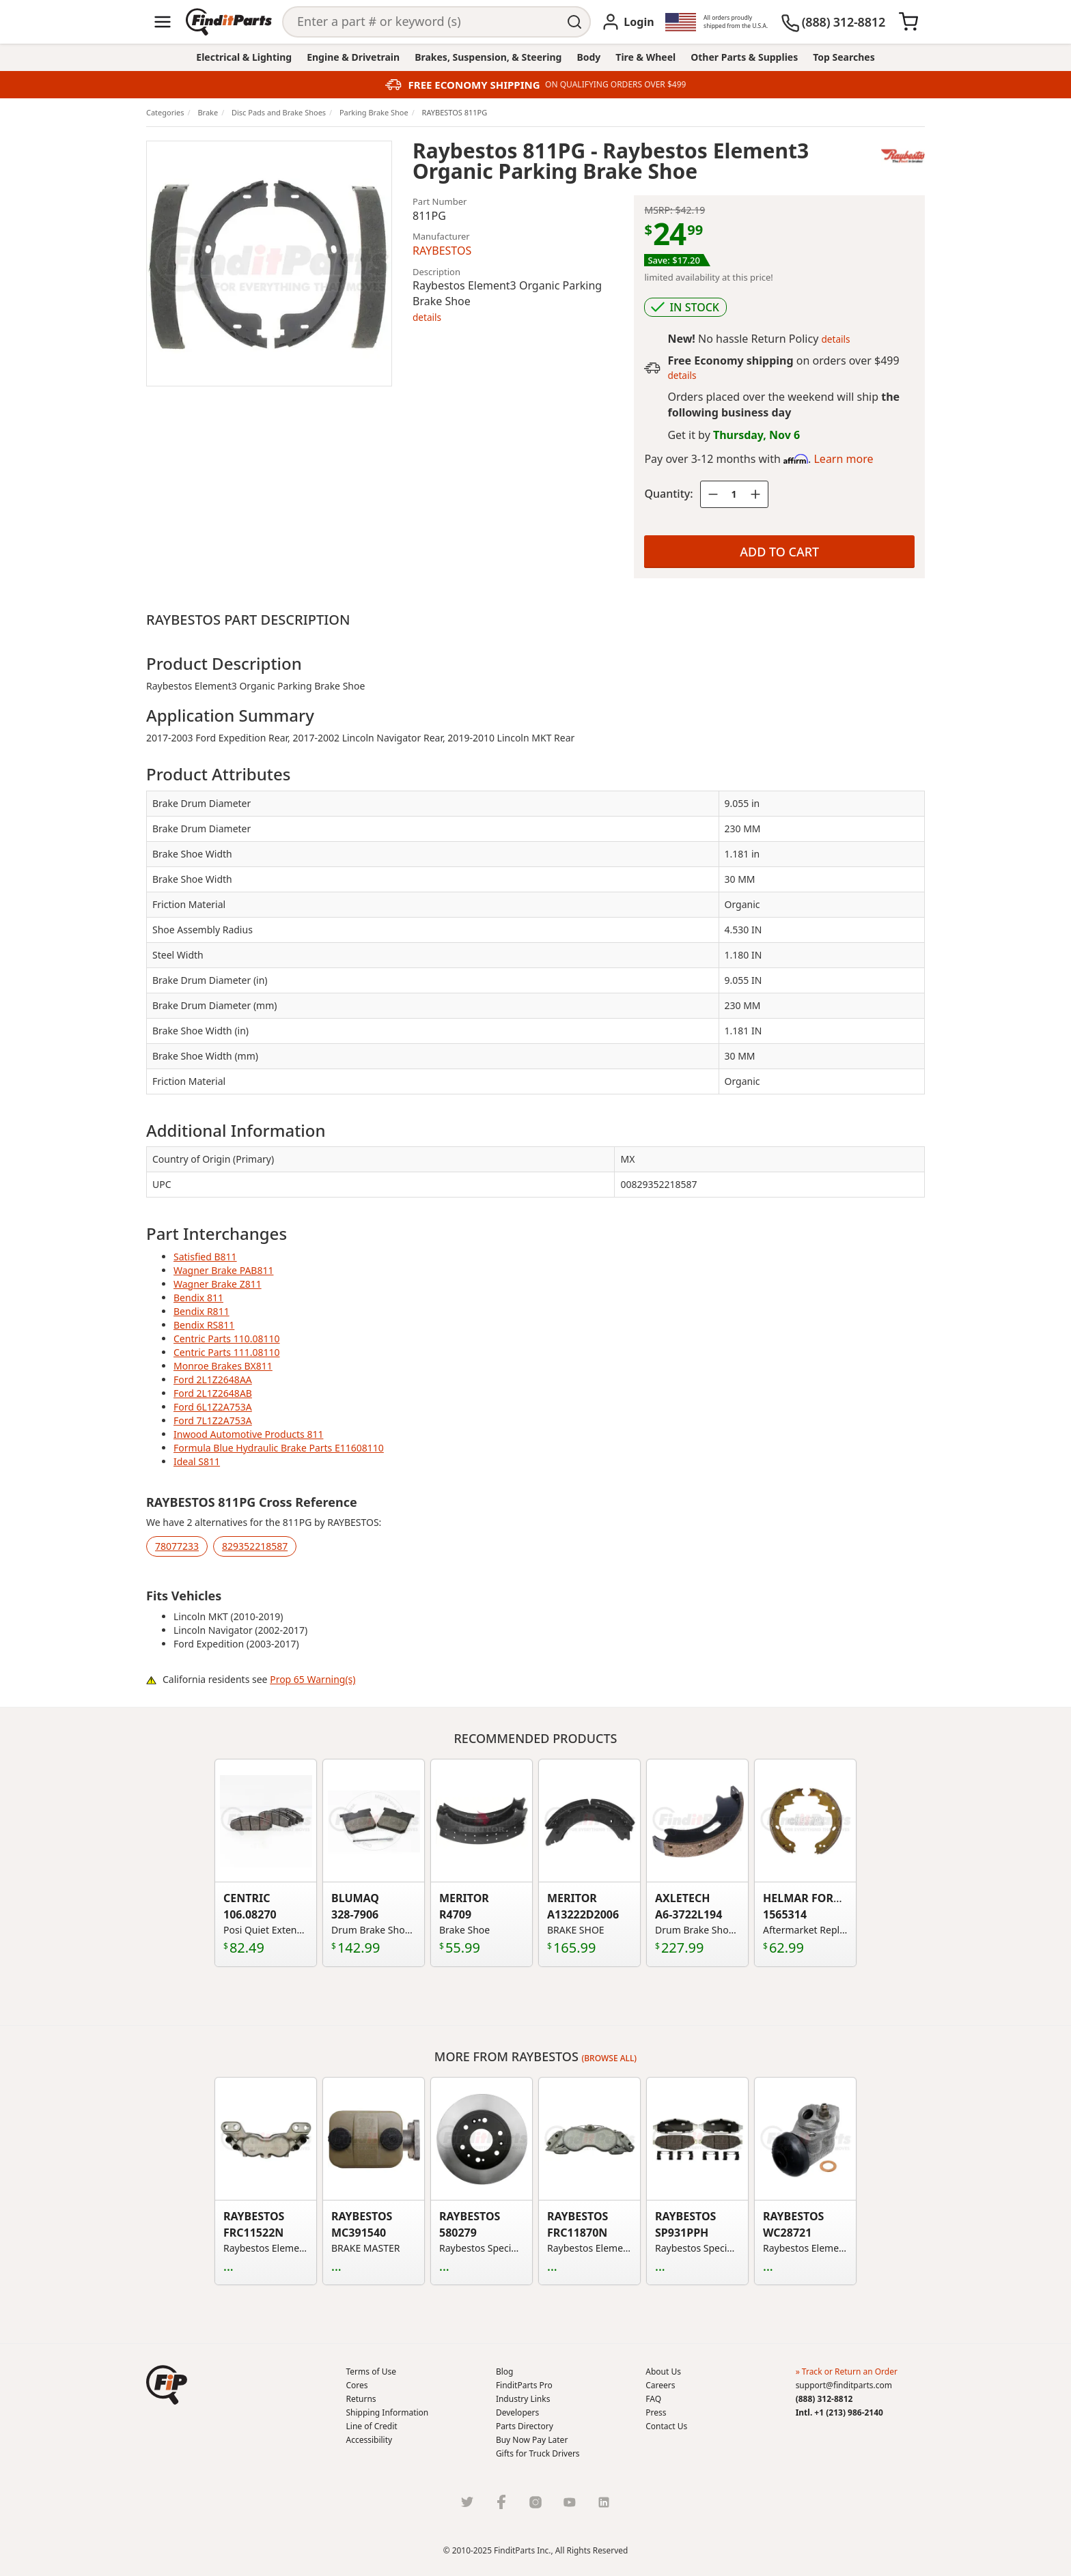 This screenshot has width=1071, height=2576. What do you see at coordinates (615, 84) in the screenshot?
I see `ON QUALIFYING ORDERS OVER $499` at bounding box center [615, 84].